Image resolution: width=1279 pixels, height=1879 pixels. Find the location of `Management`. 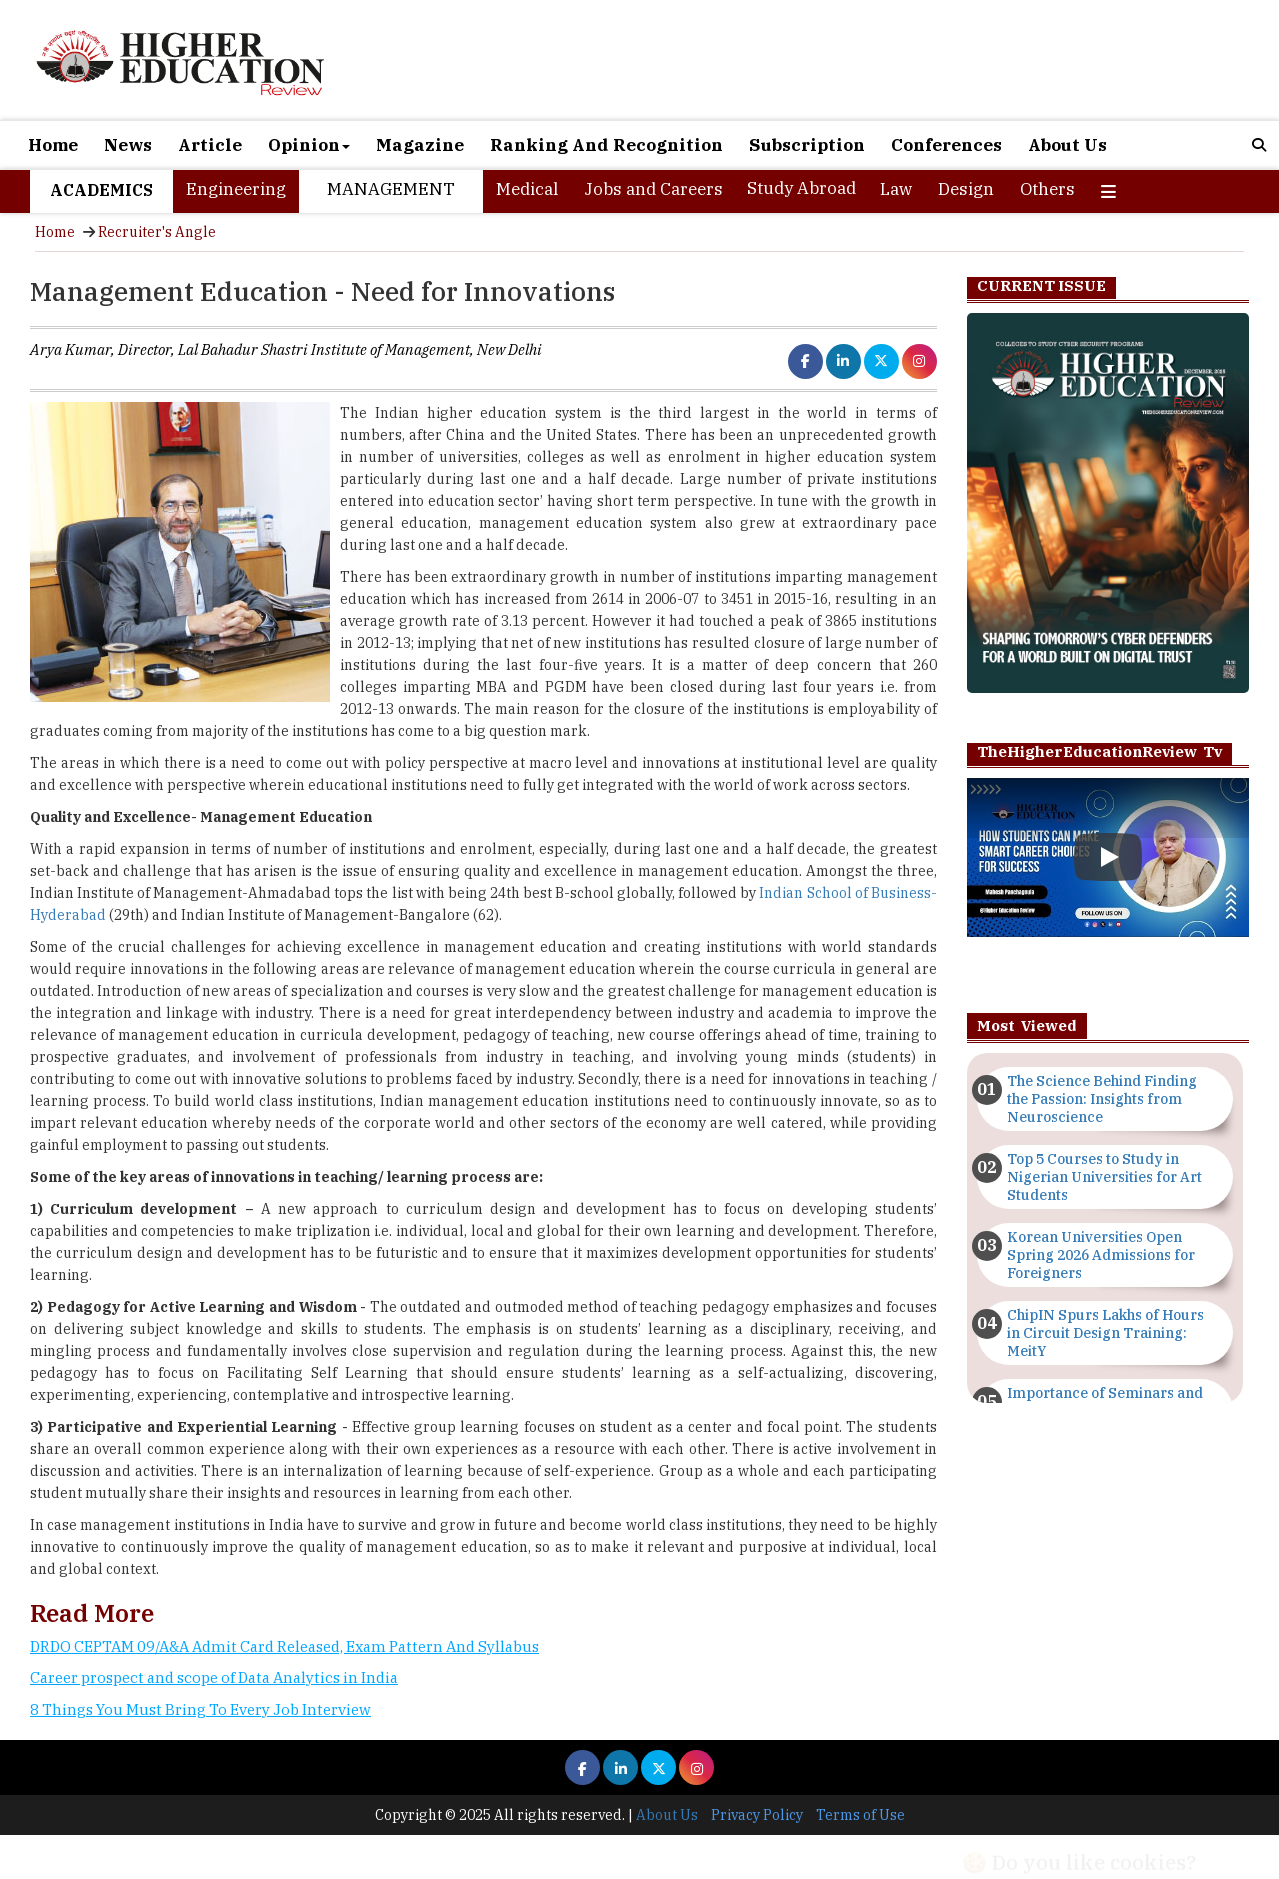

Management is located at coordinates (391, 189).